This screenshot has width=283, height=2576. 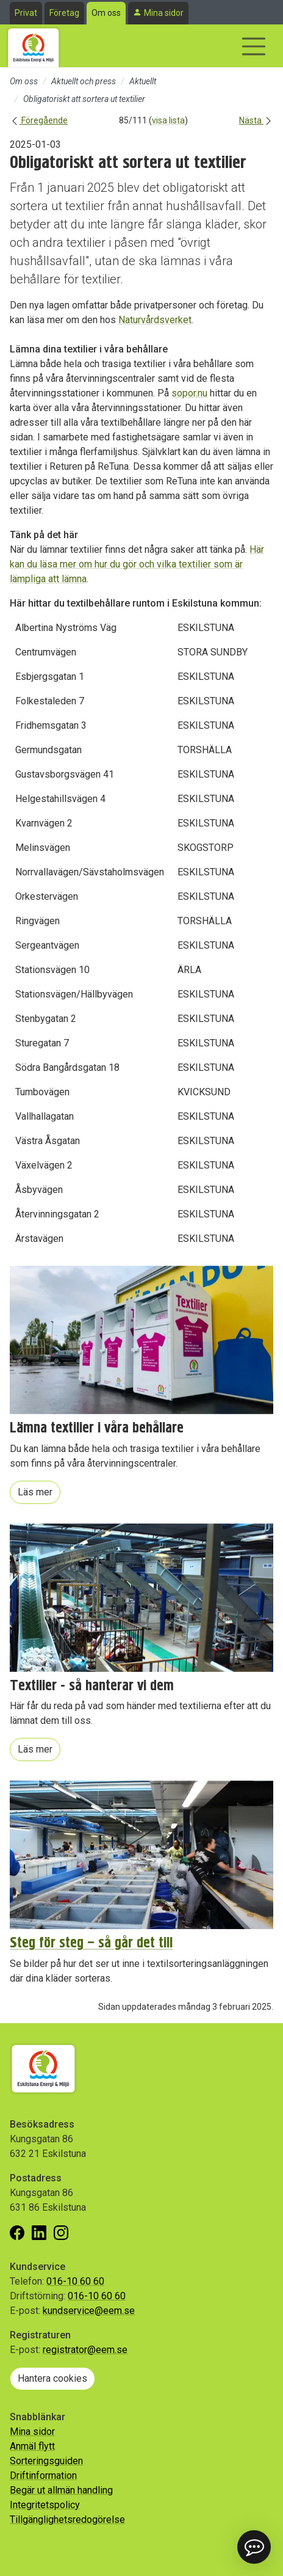 I want to click on Anmäl flytt, so click(x=32, y=2446).